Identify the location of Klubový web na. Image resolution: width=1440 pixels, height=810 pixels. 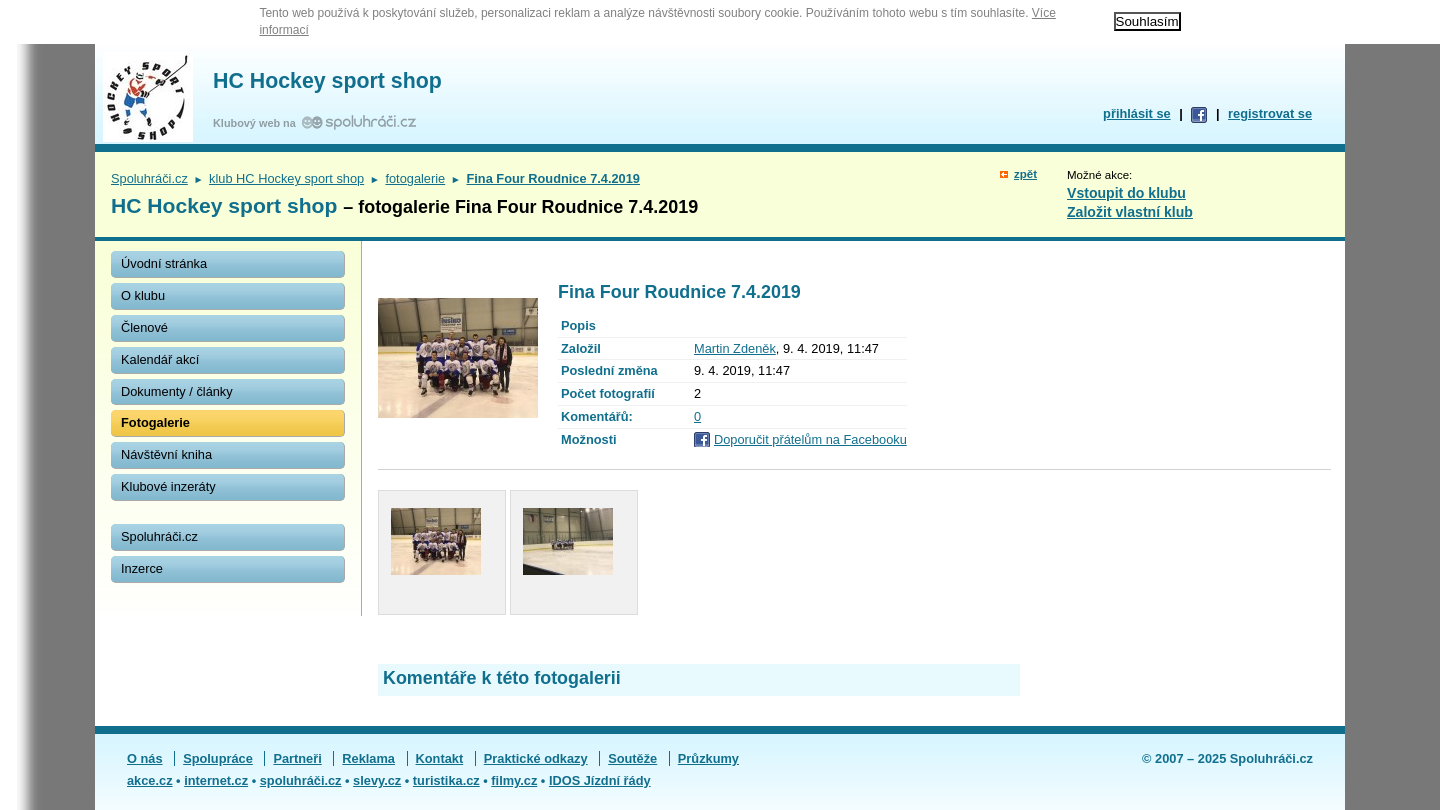
(257, 123).